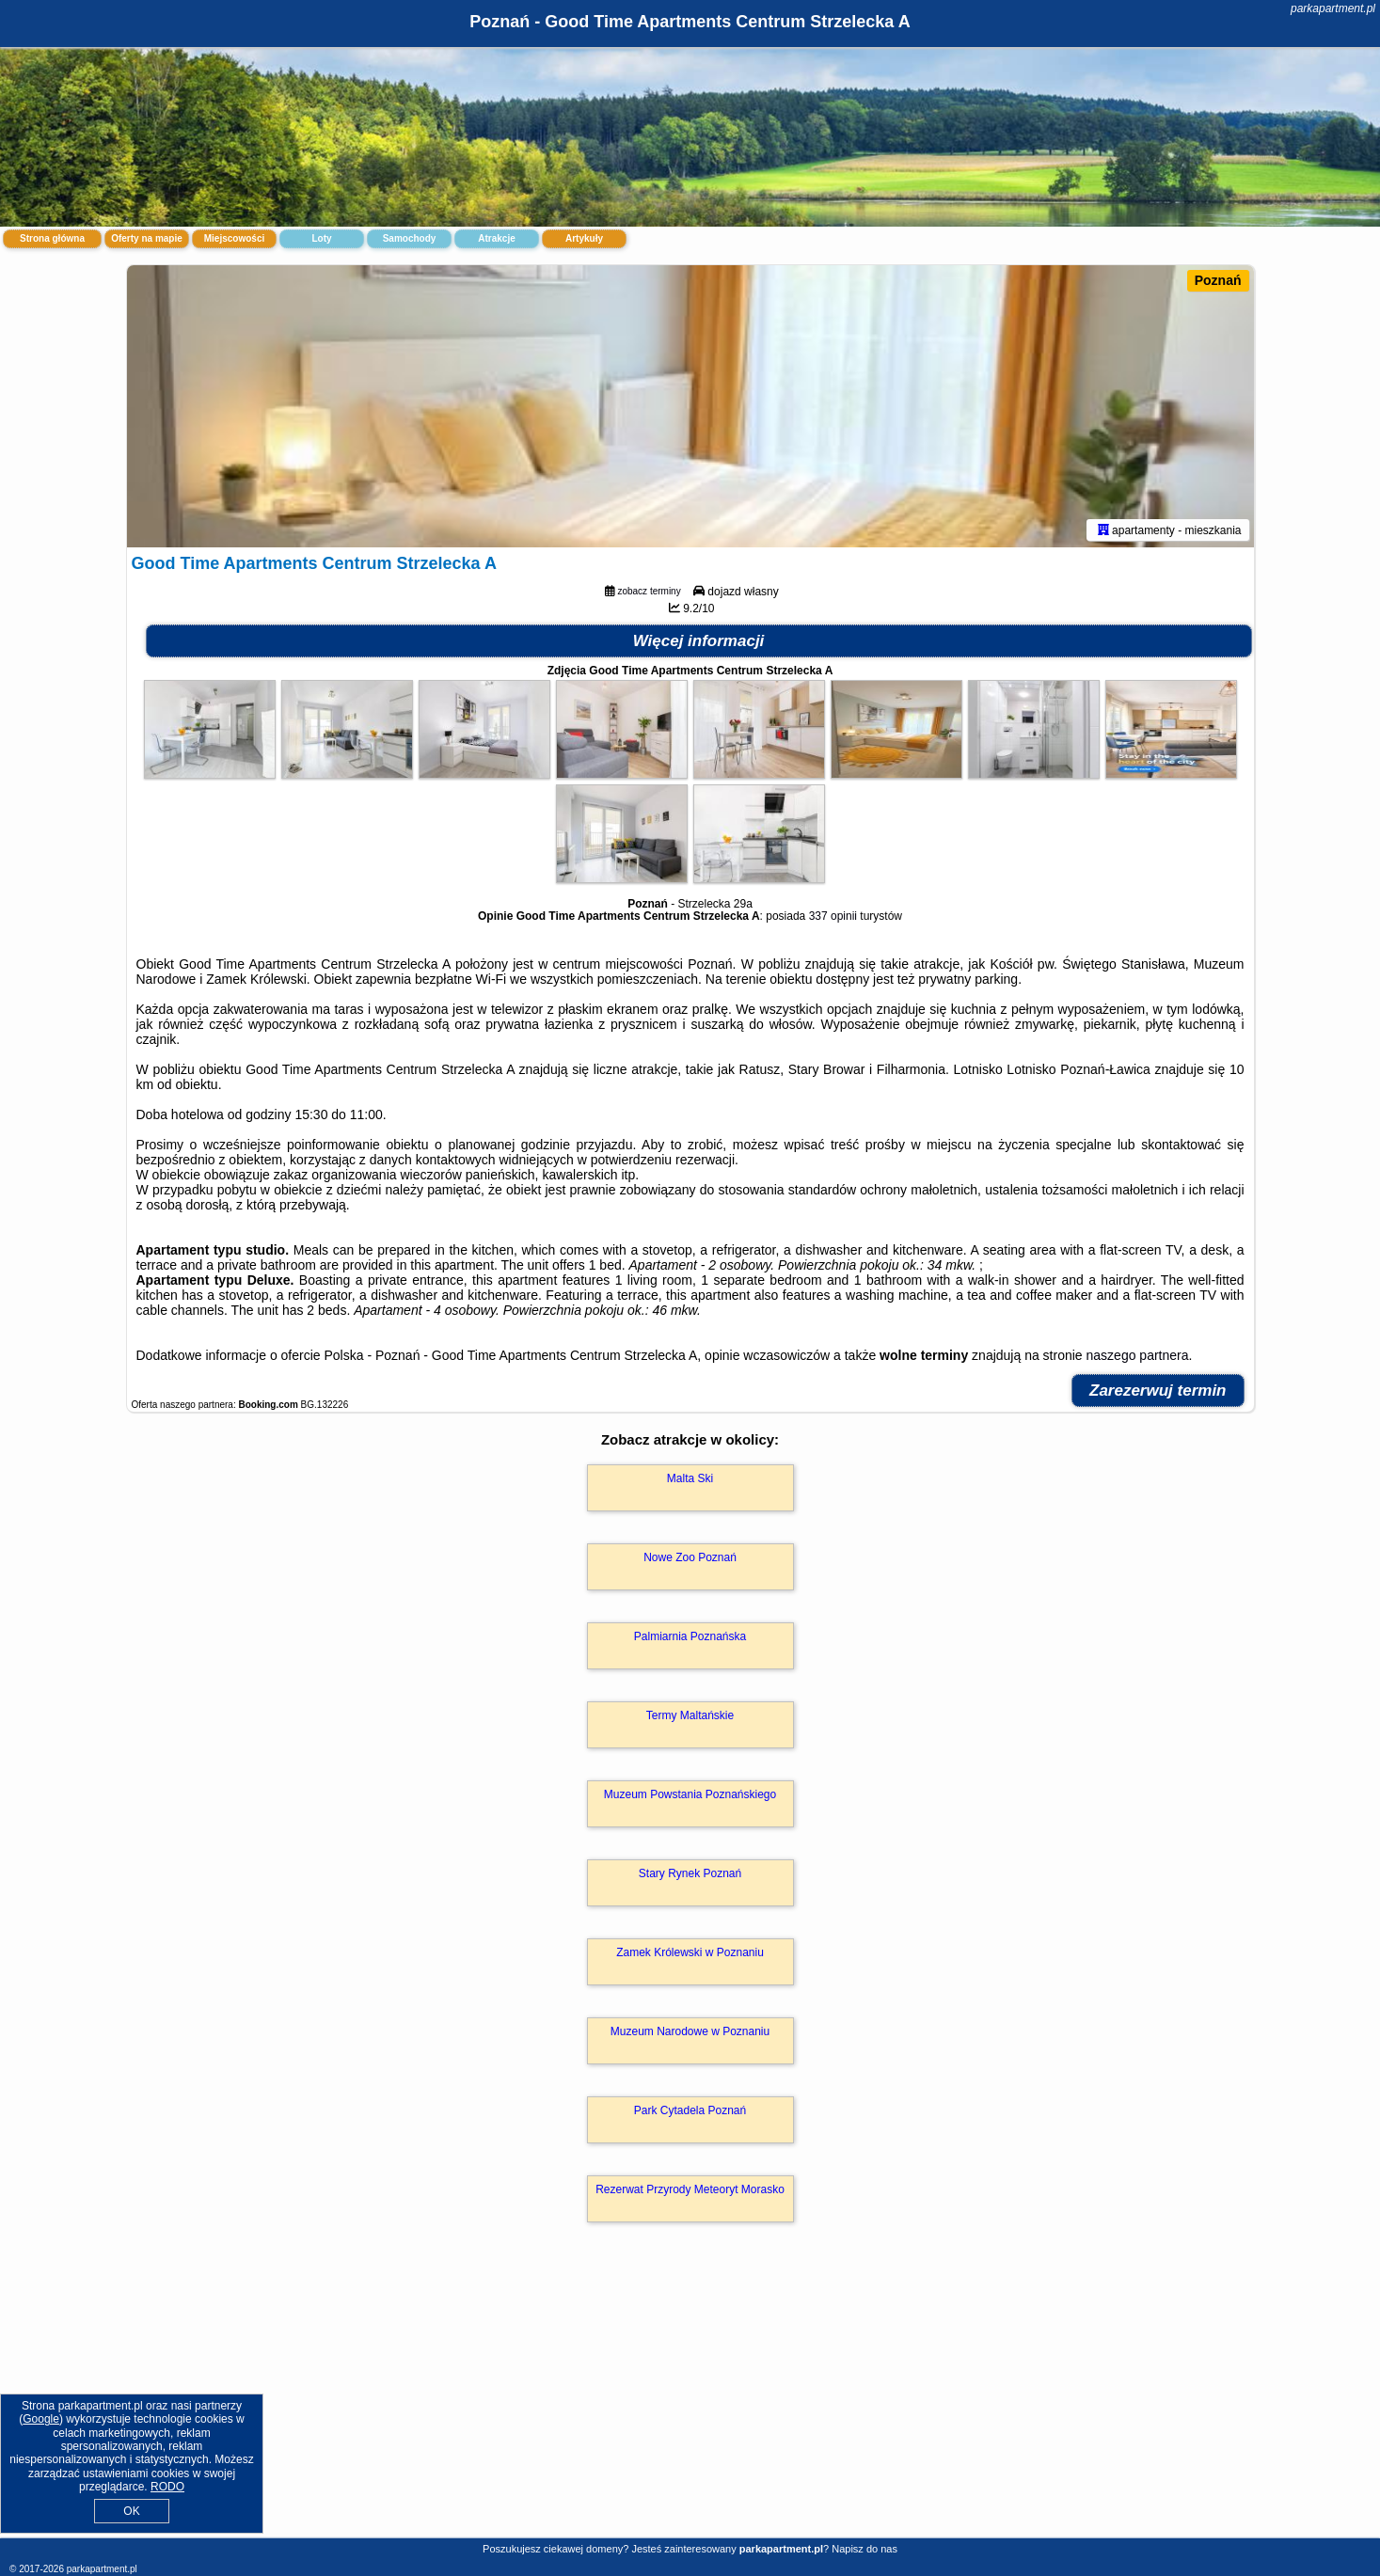  I want to click on parkapartment.pl, so click(1333, 8).